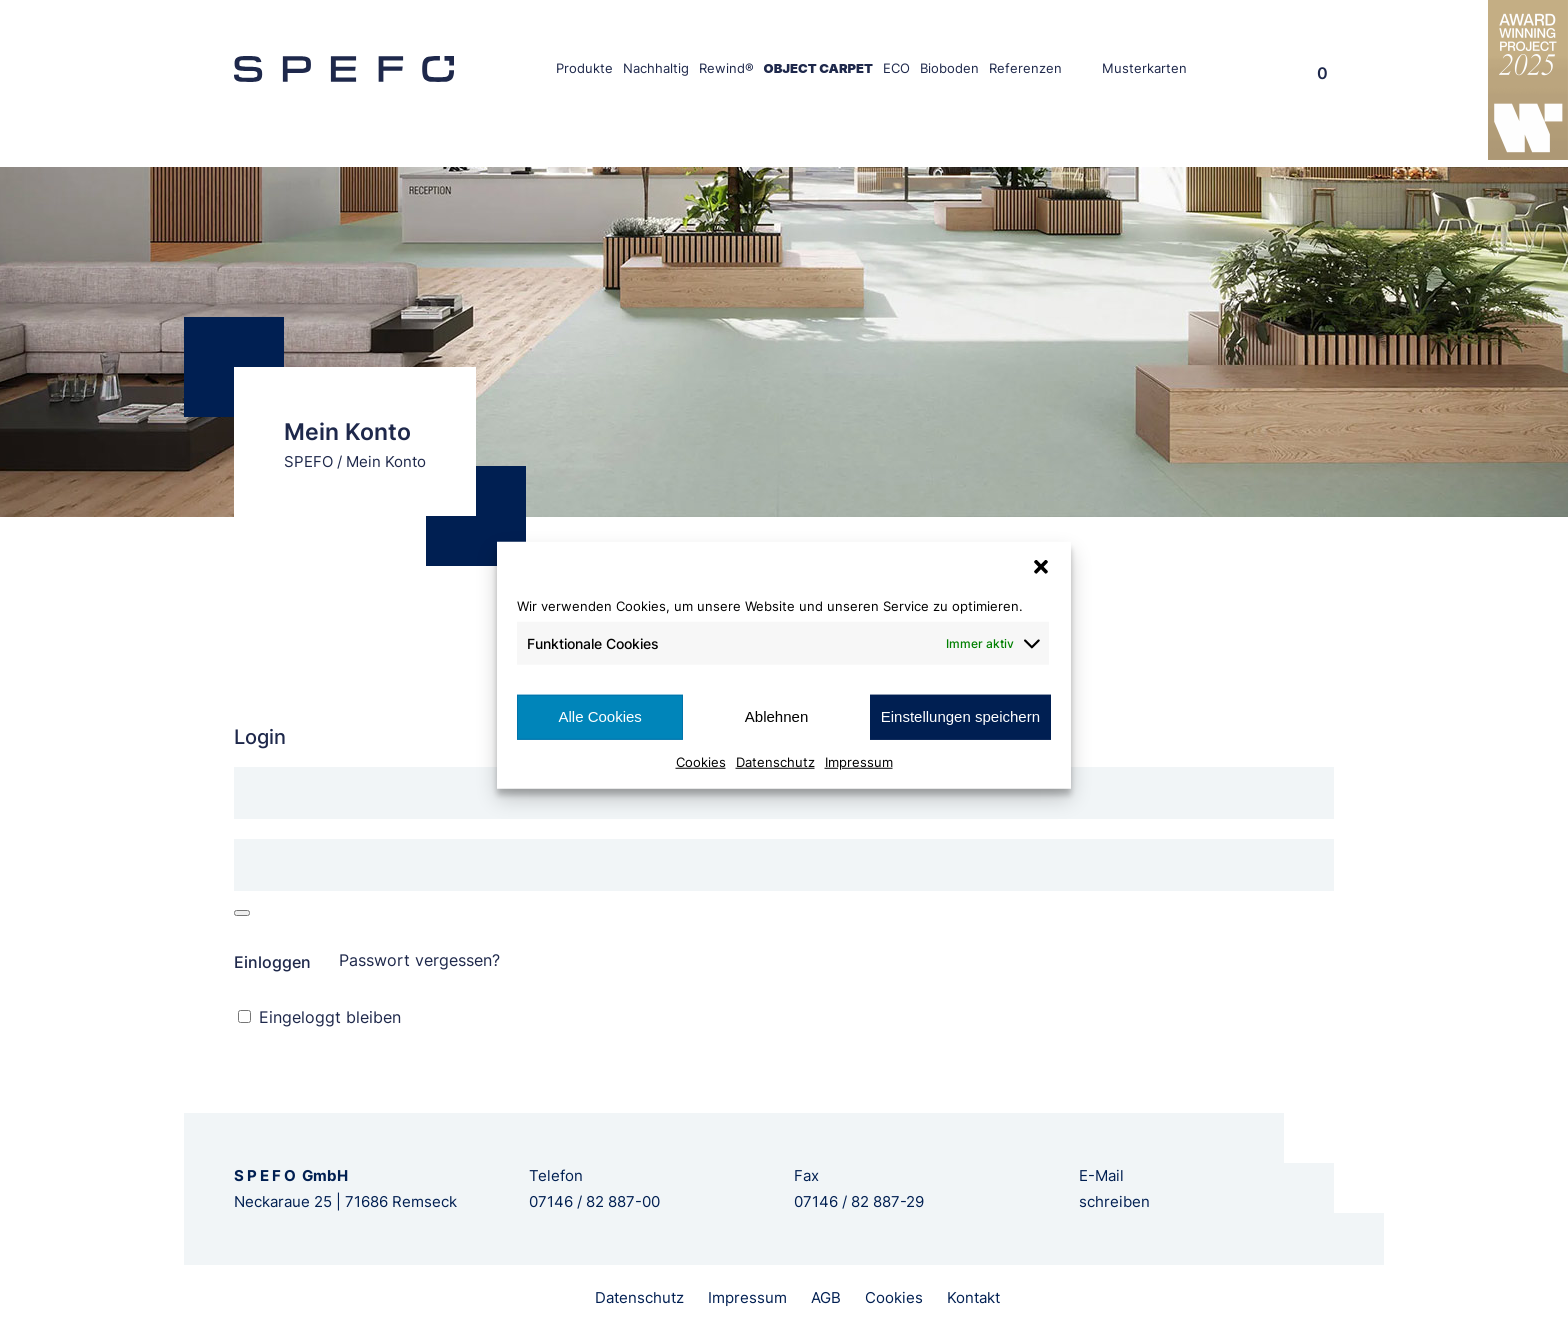  What do you see at coordinates (701, 761) in the screenshot?
I see `Cookies` at bounding box center [701, 761].